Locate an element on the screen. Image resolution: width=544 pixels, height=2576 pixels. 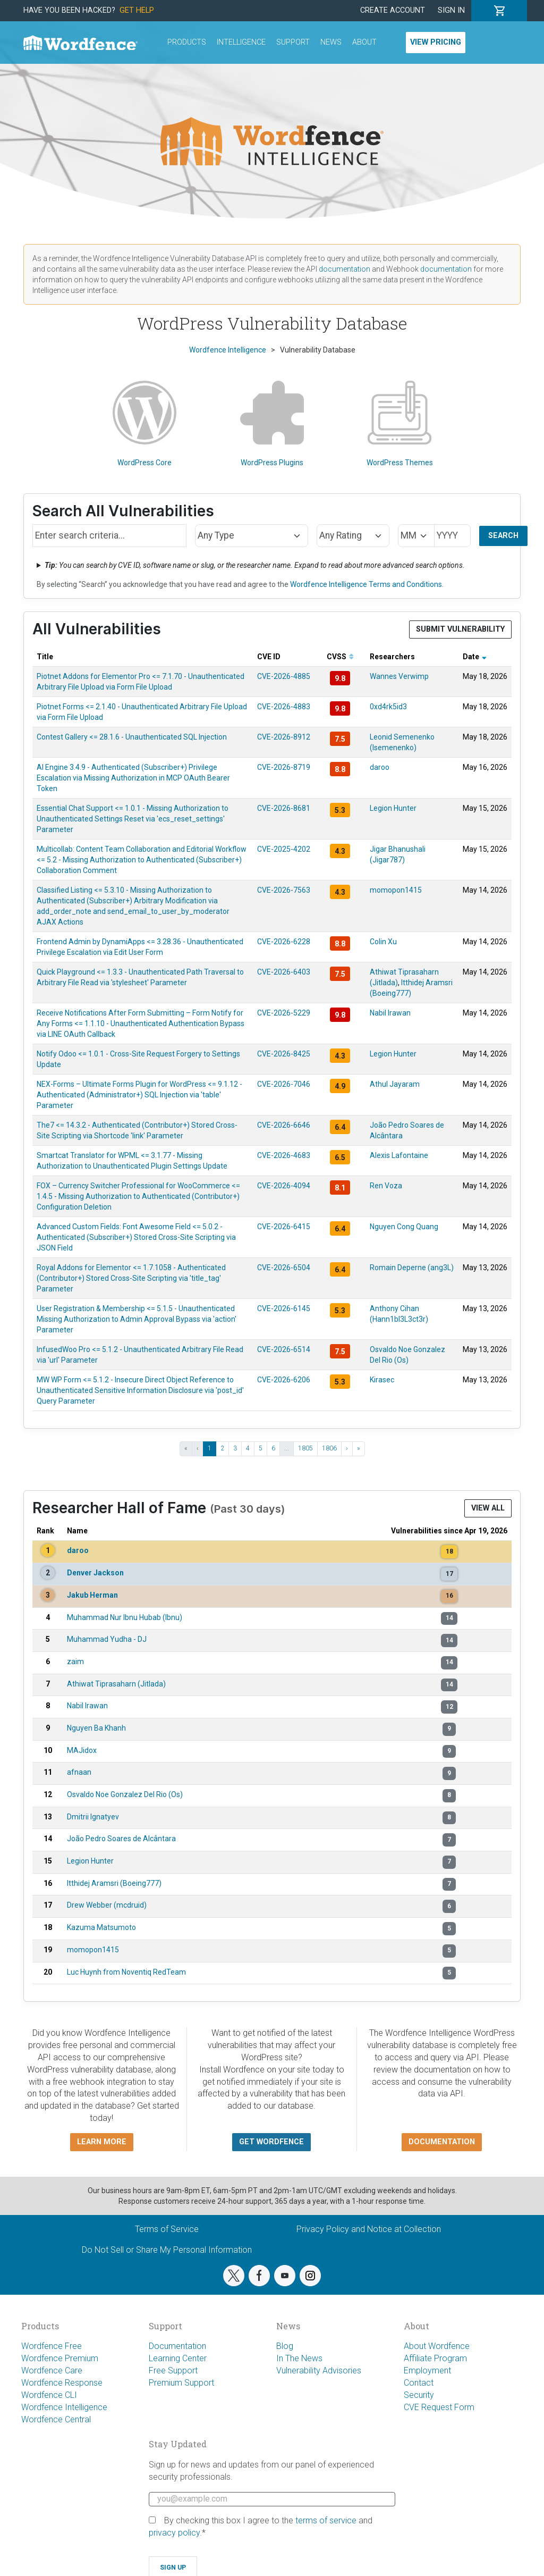
WordPress Themes is located at coordinates (400, 424).